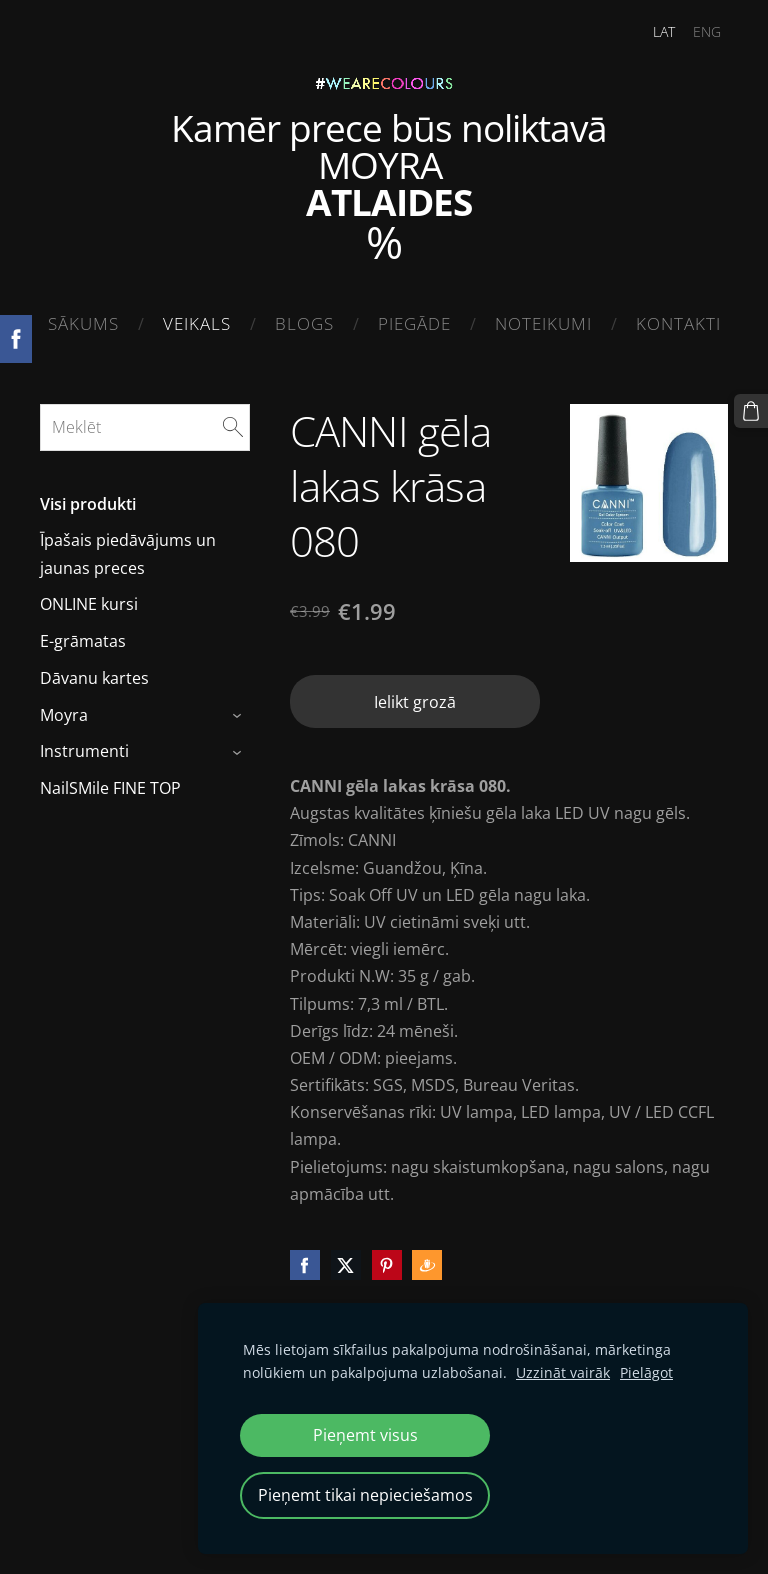 The width and height of the screenshot is (768, 1574). What do you see at coordinates (88, 504) in the screenshot?
I see `Visi produkti [menuitem]` at bounding box center [88, 504].